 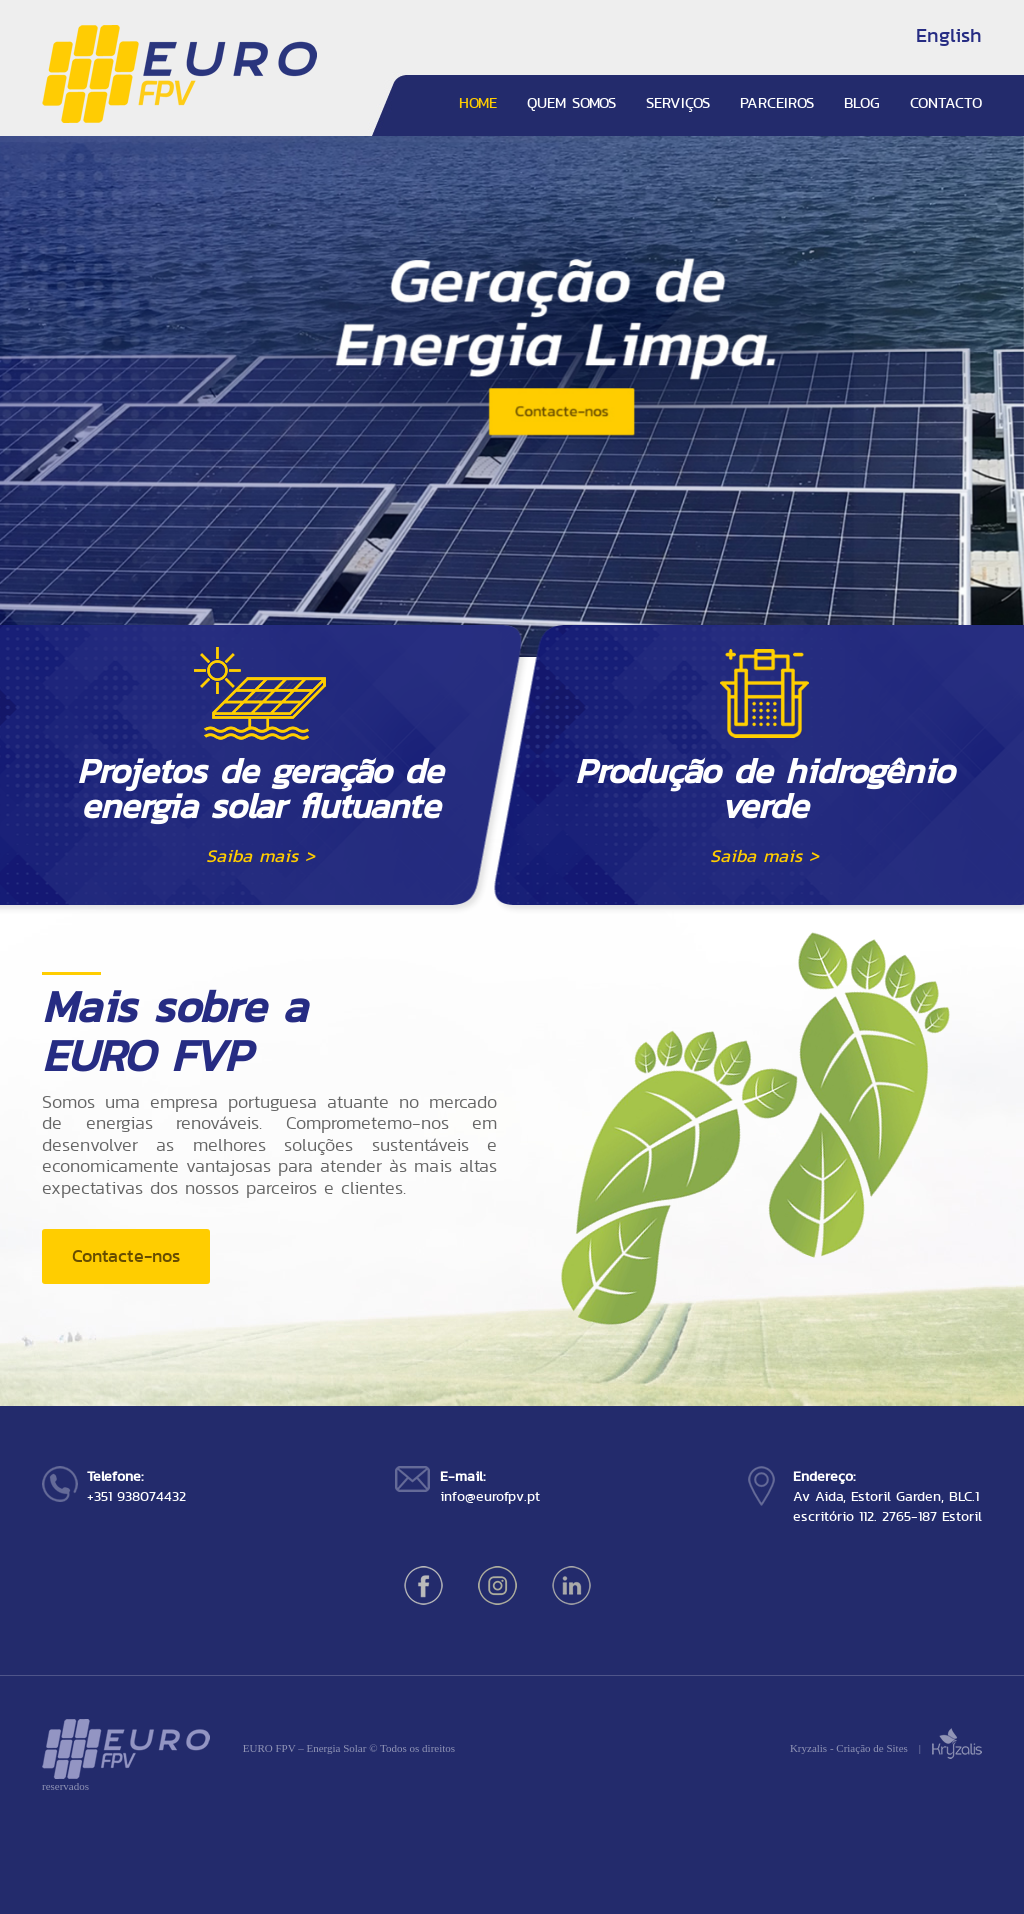 I want to click on HOME, so click(x=478, y=103).